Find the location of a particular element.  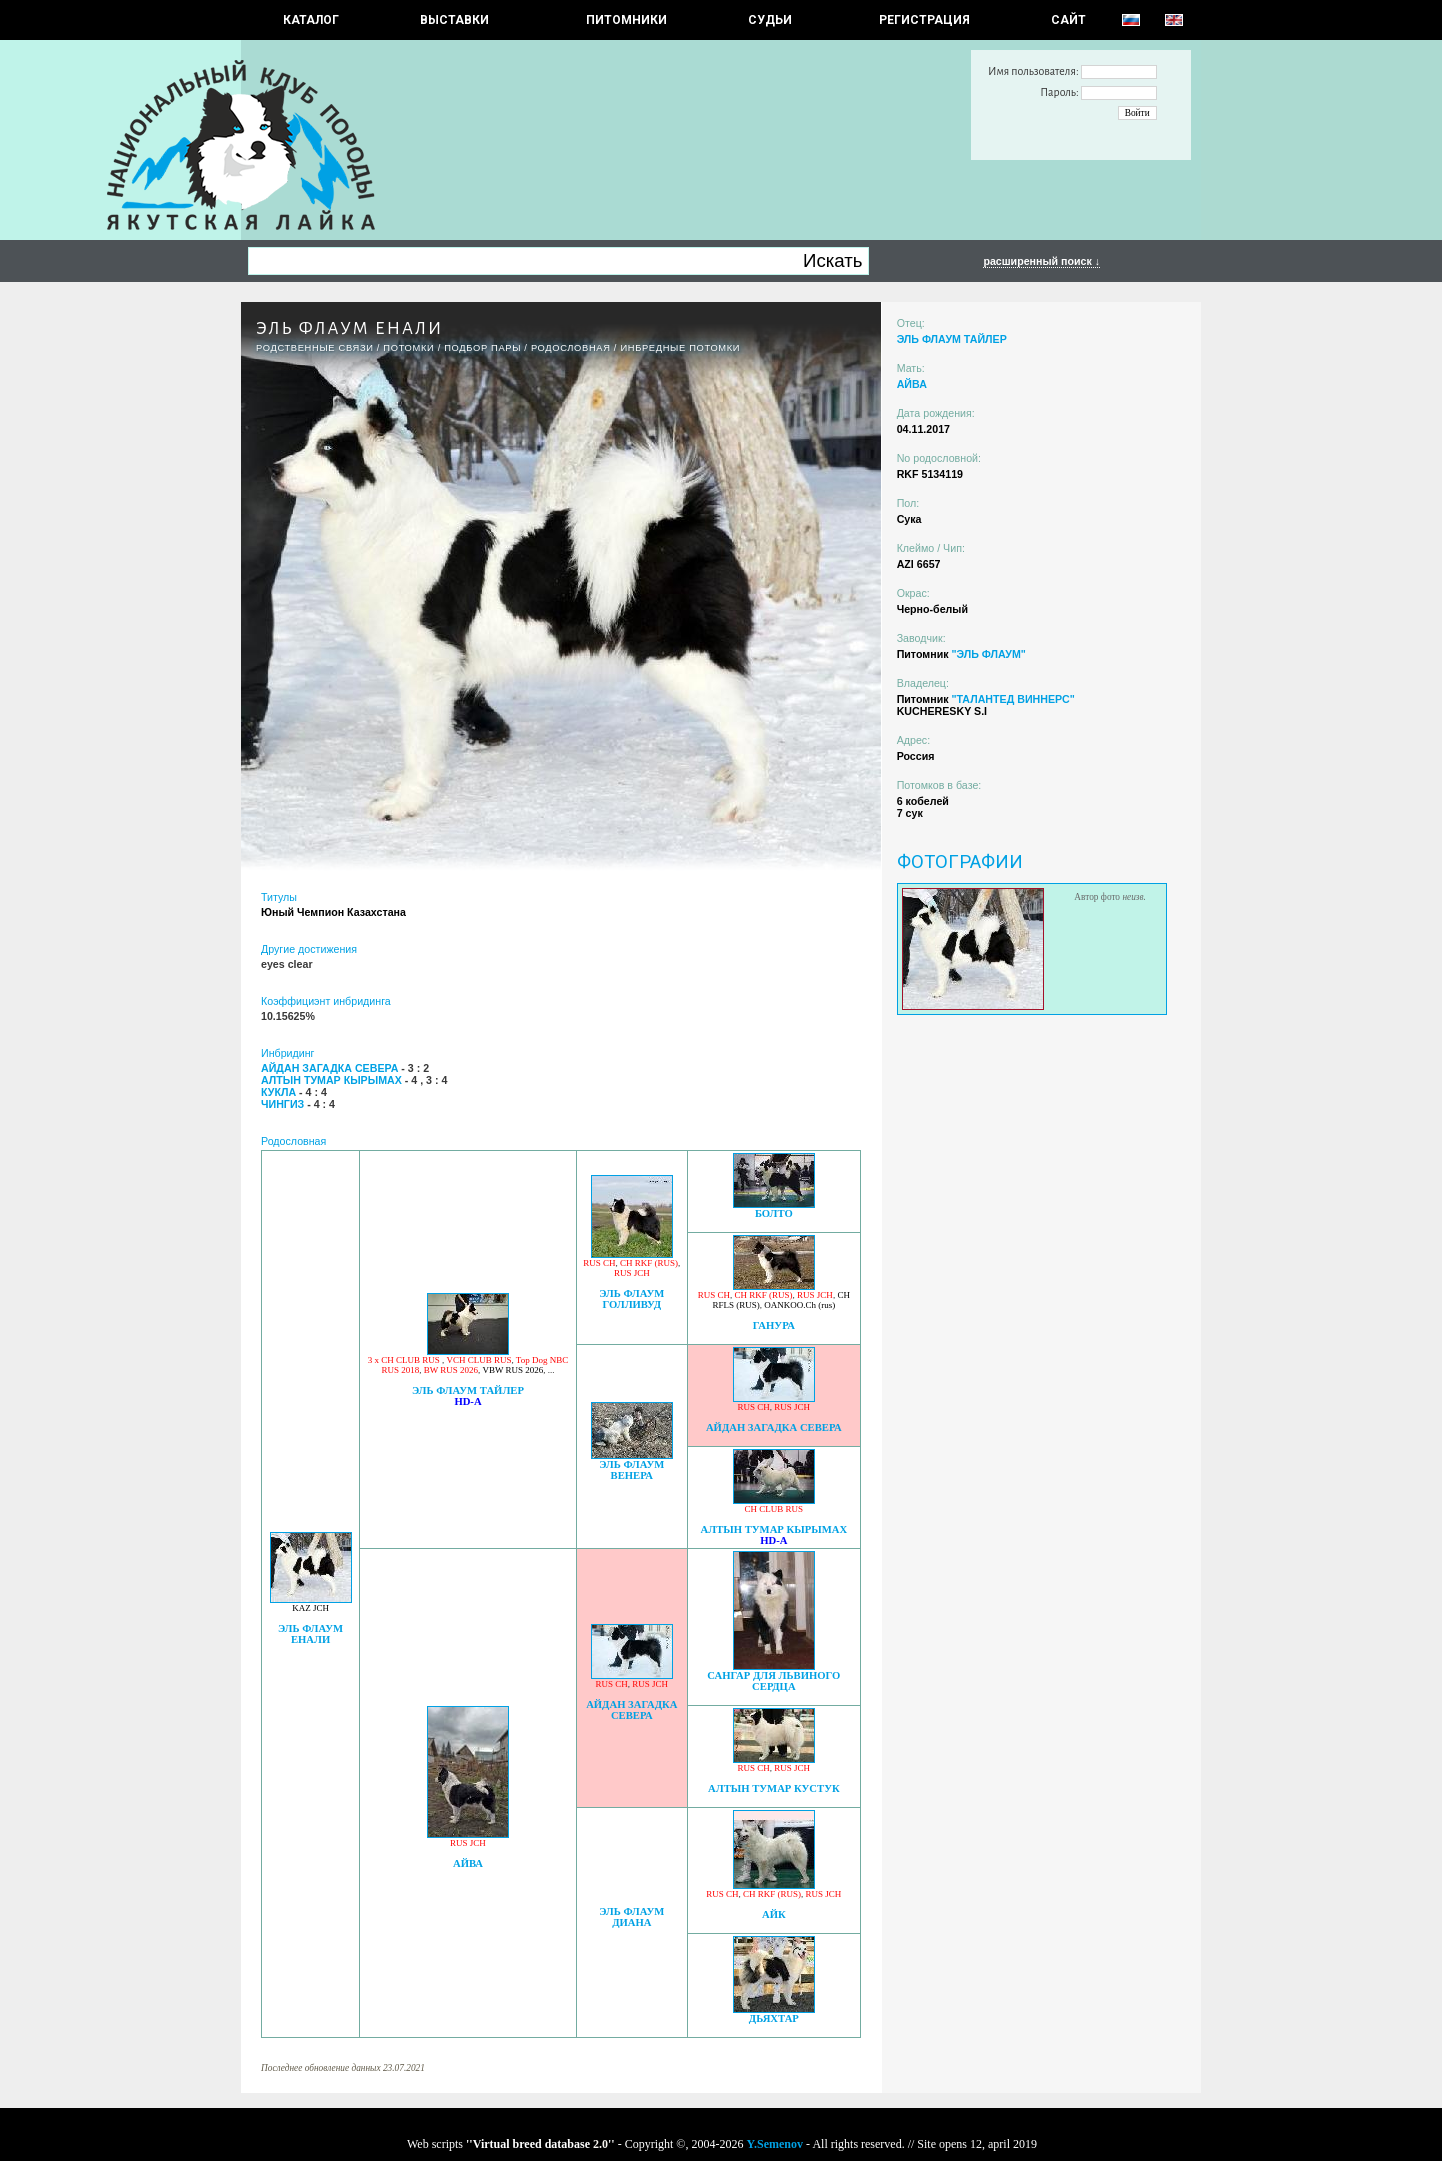

ЭЛЬ ФЛАУМ ГОЛЛИВУД is located at coordinates (631, 1299).